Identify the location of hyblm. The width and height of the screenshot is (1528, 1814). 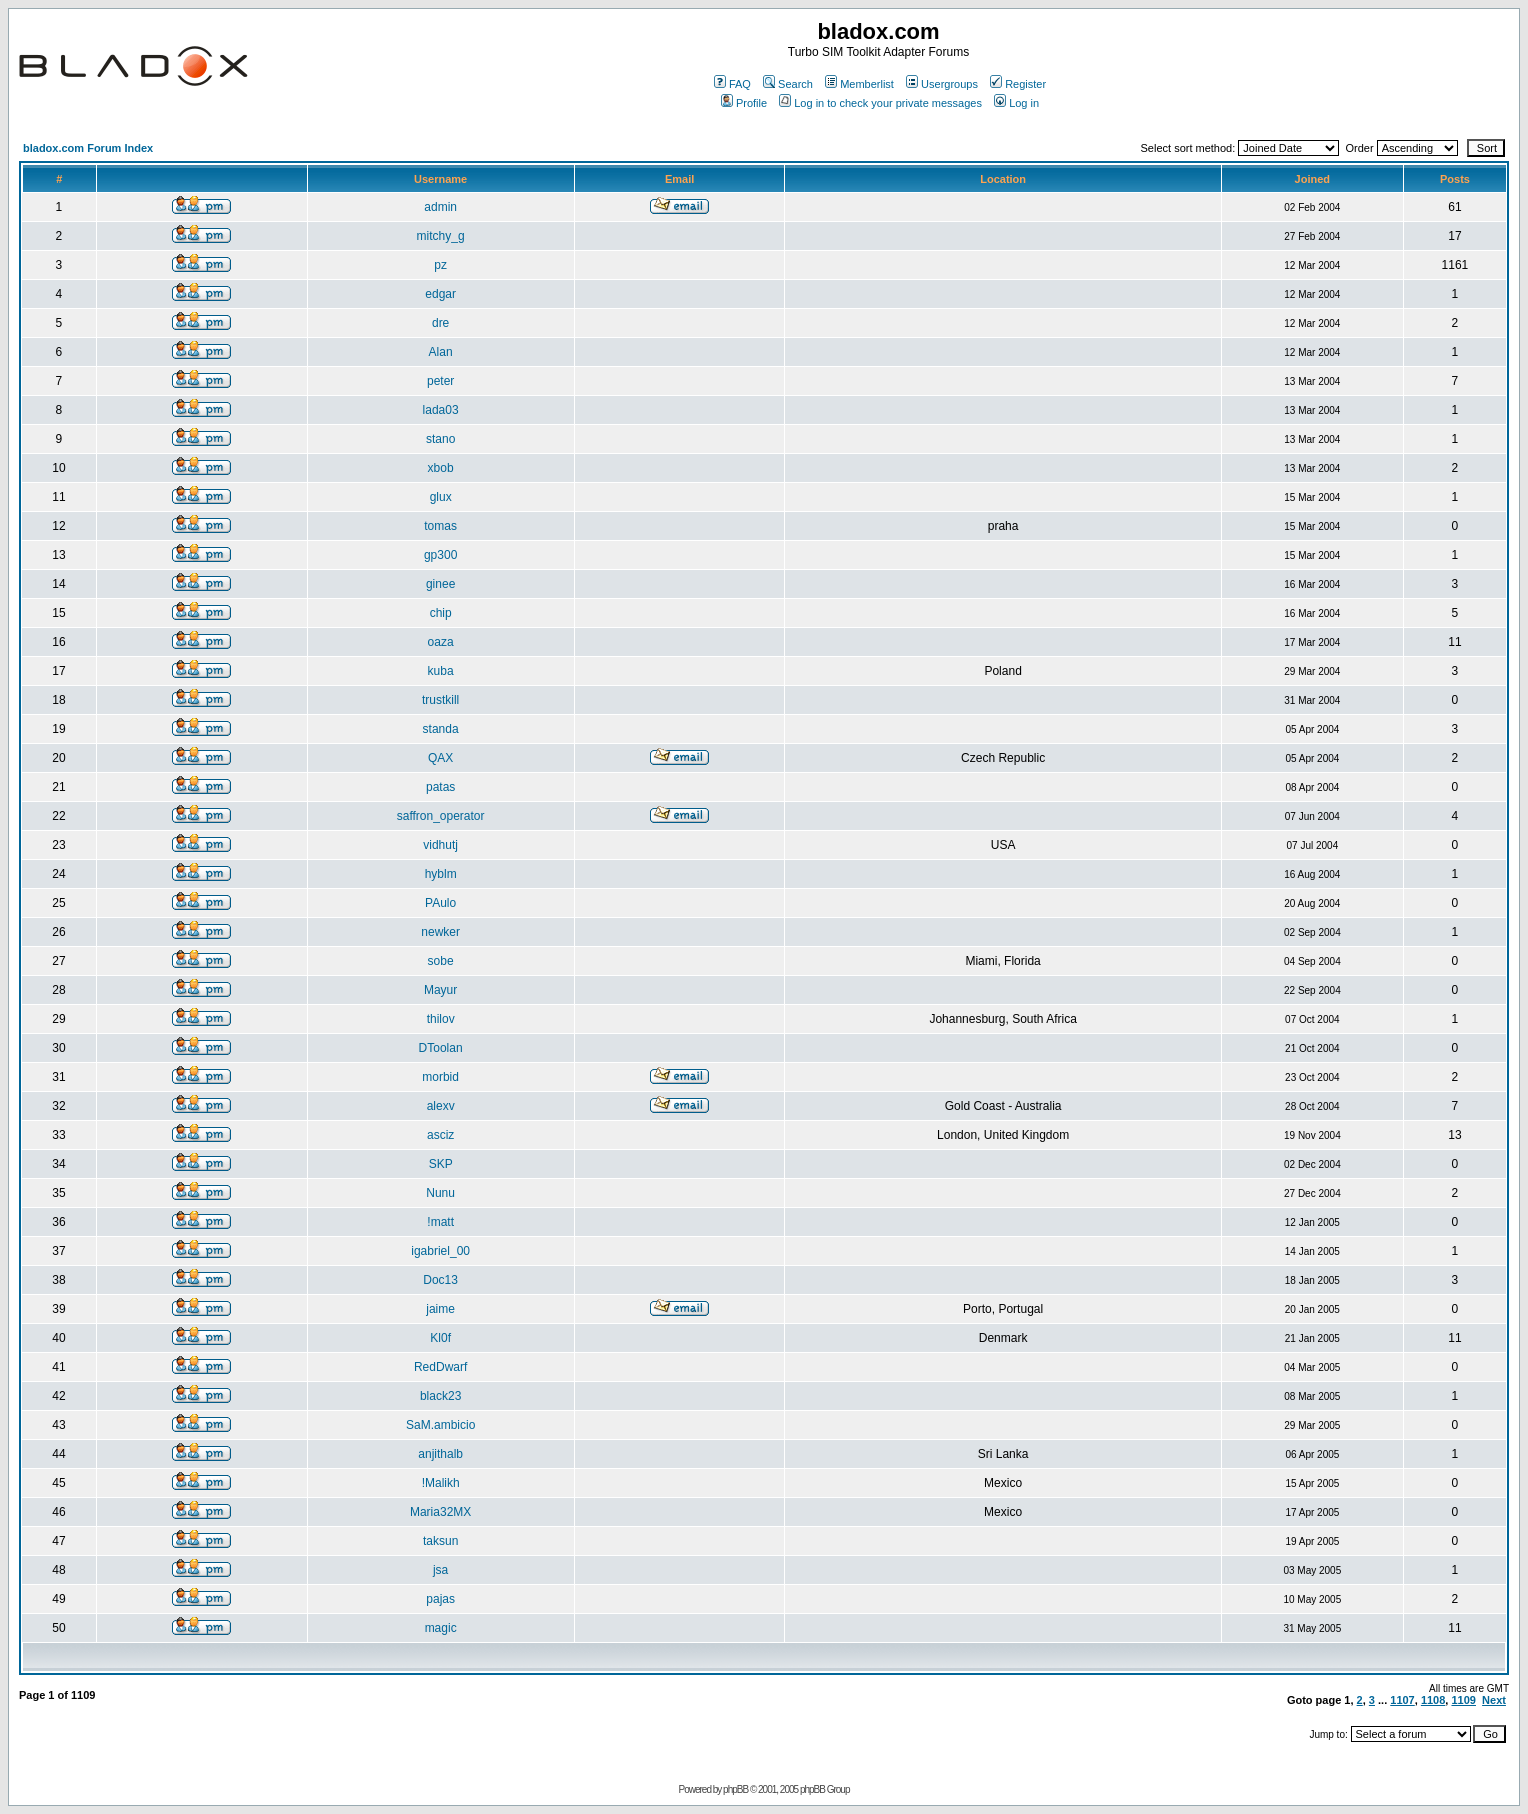
(441, 874).